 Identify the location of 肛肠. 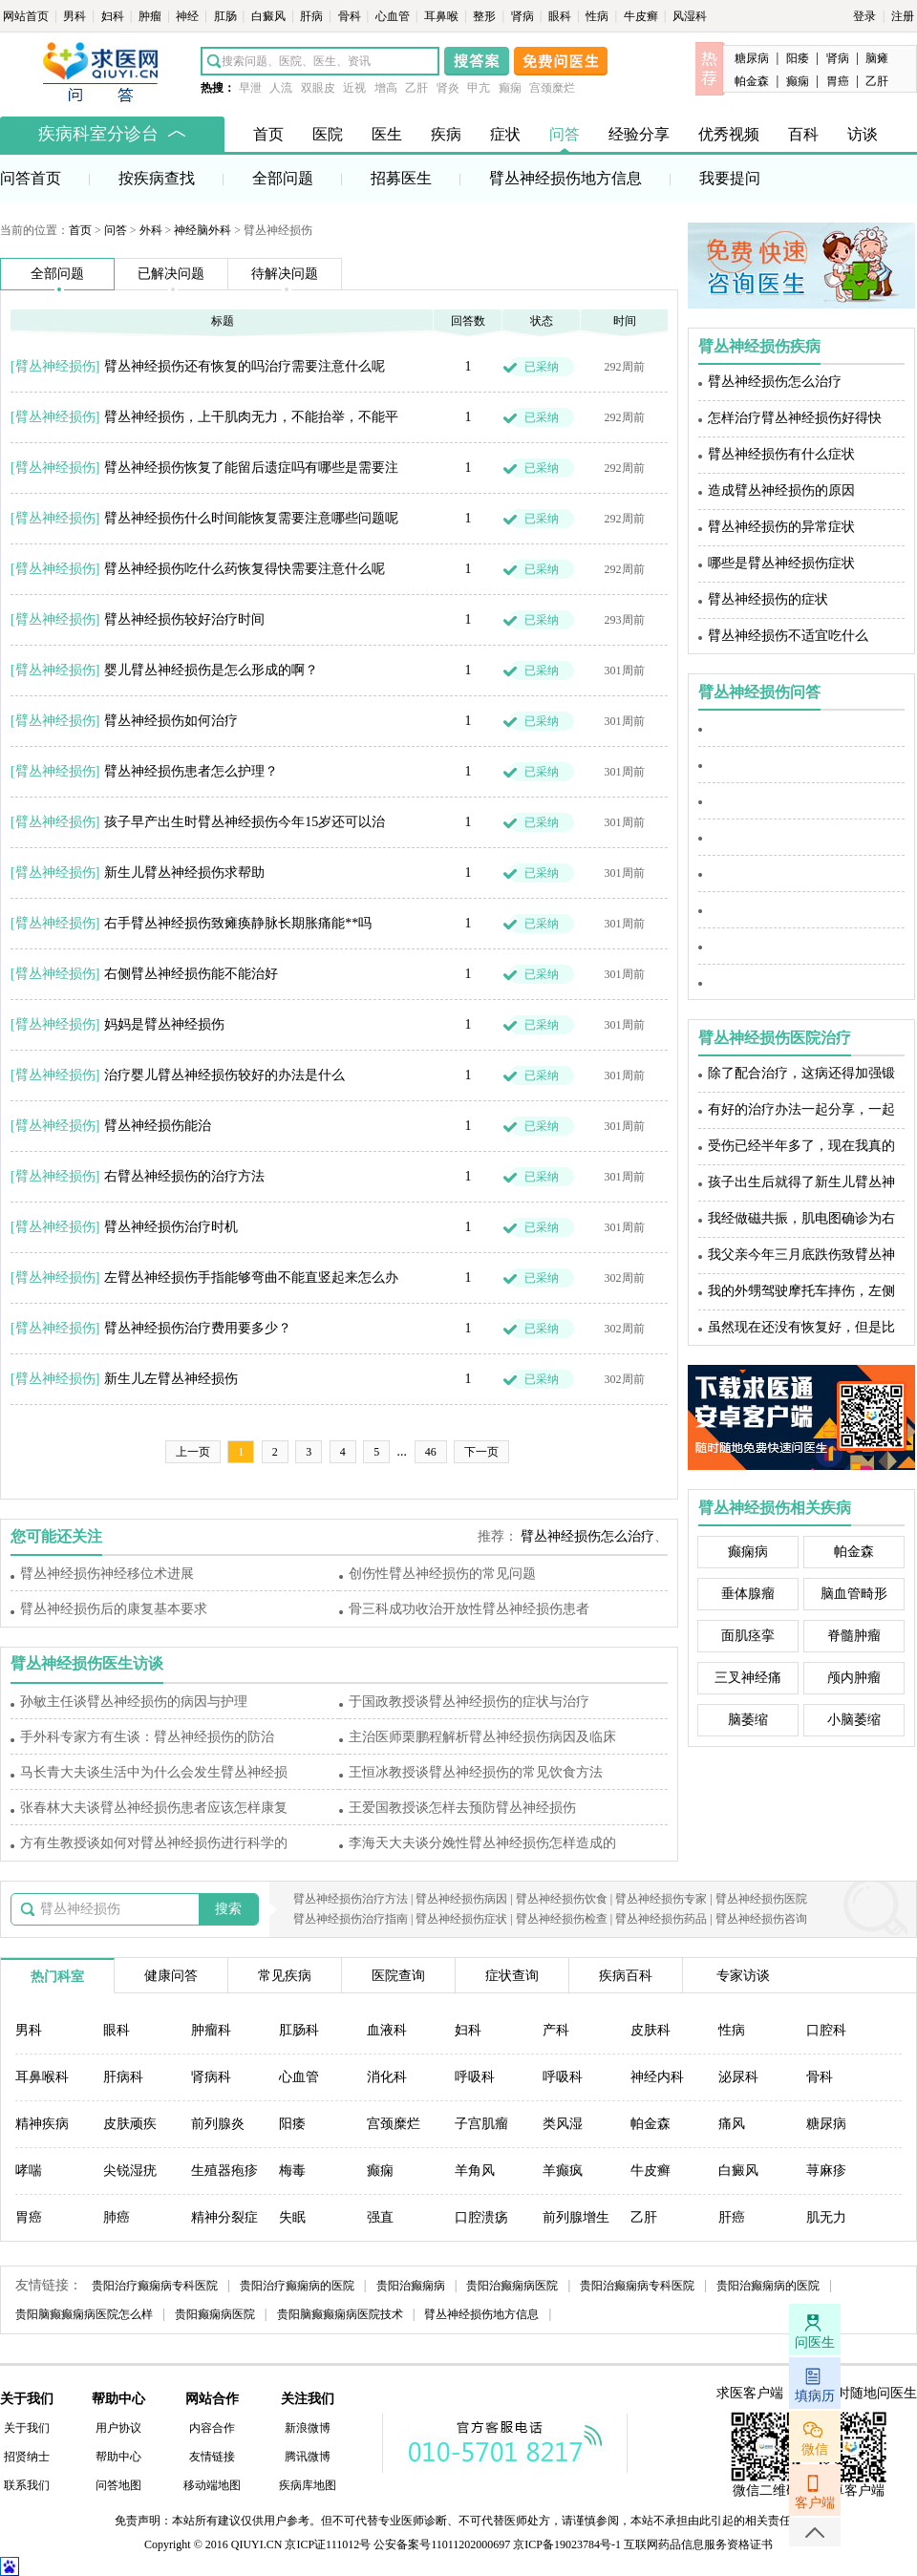
(227, 16).